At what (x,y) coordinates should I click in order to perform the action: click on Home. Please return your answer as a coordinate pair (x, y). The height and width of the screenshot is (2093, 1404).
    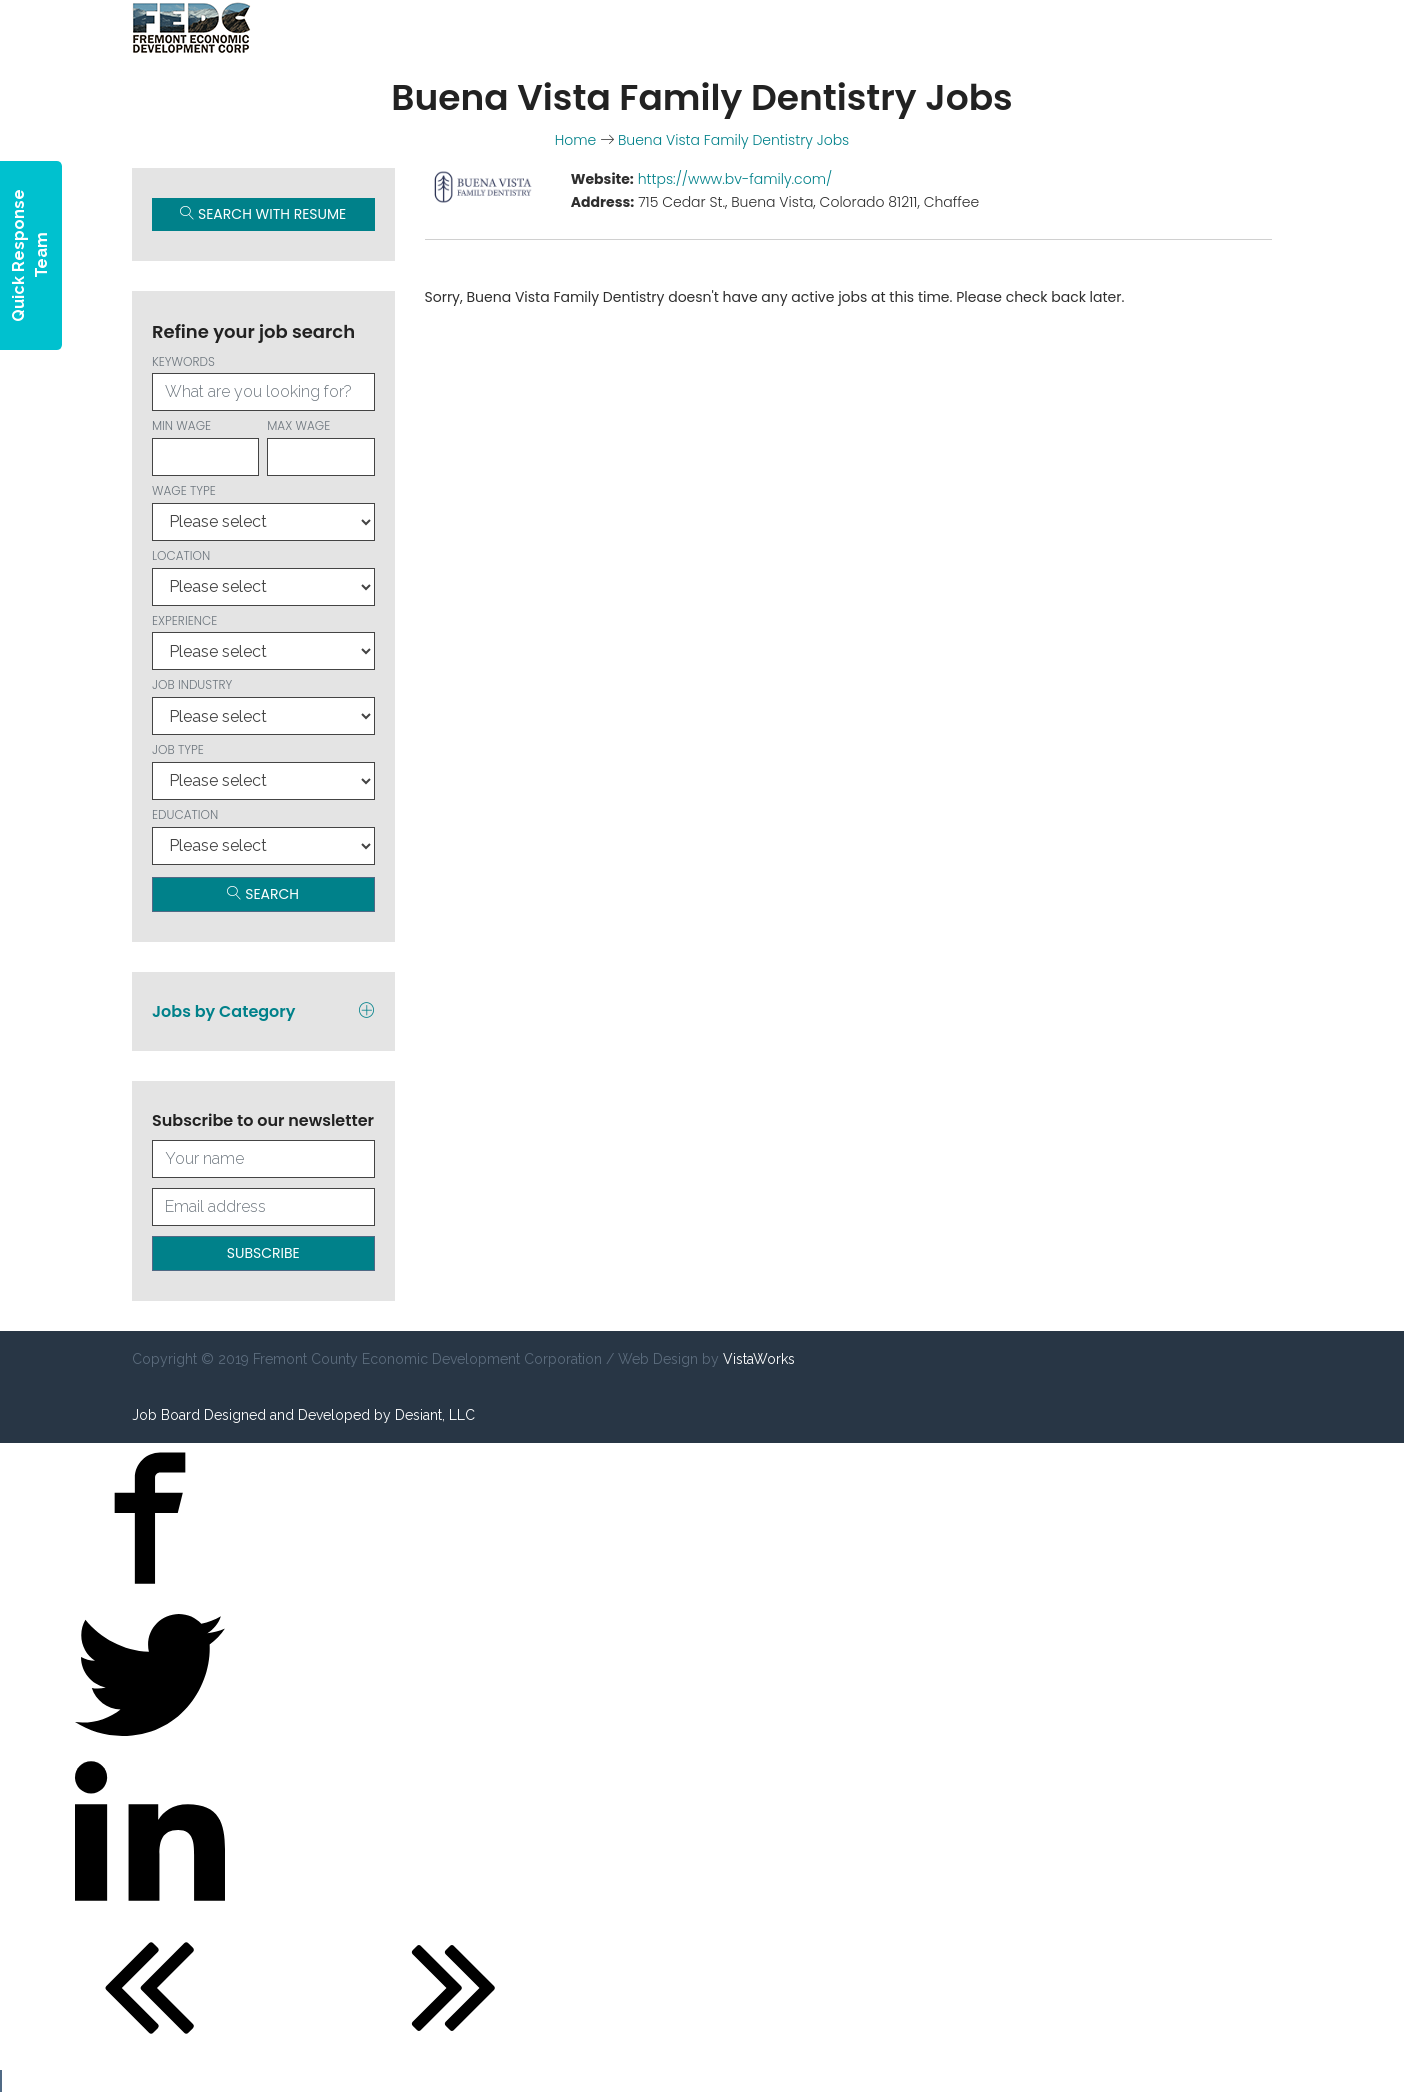
    Looking at the image, I should click on (576, 140).